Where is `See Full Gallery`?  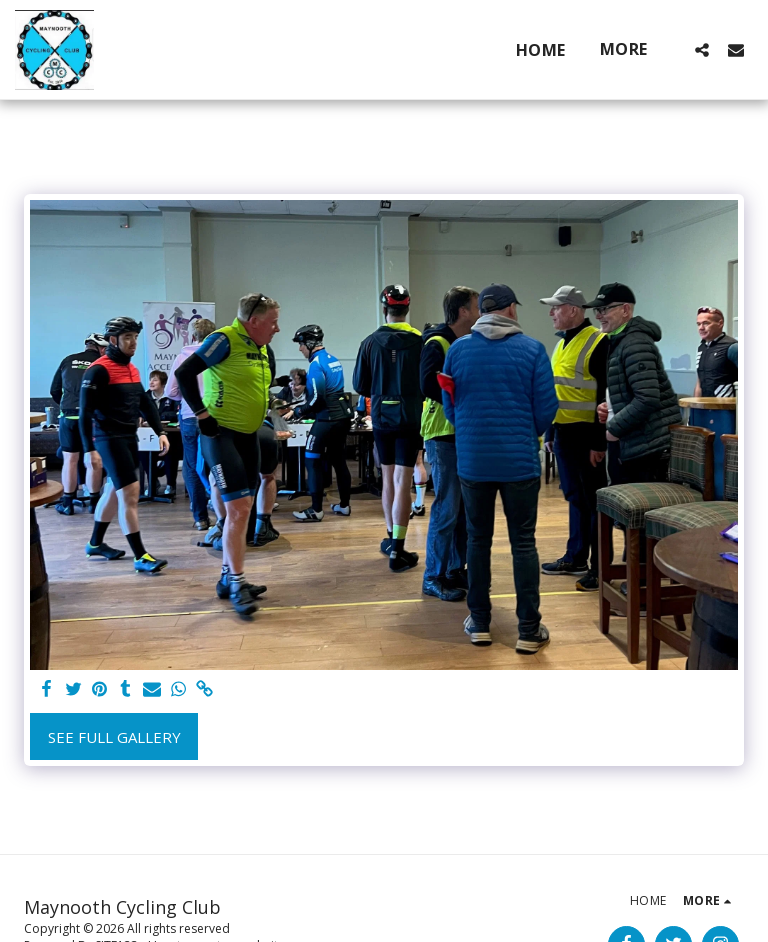
See Full Gallery is located at coordinates (114, 737).